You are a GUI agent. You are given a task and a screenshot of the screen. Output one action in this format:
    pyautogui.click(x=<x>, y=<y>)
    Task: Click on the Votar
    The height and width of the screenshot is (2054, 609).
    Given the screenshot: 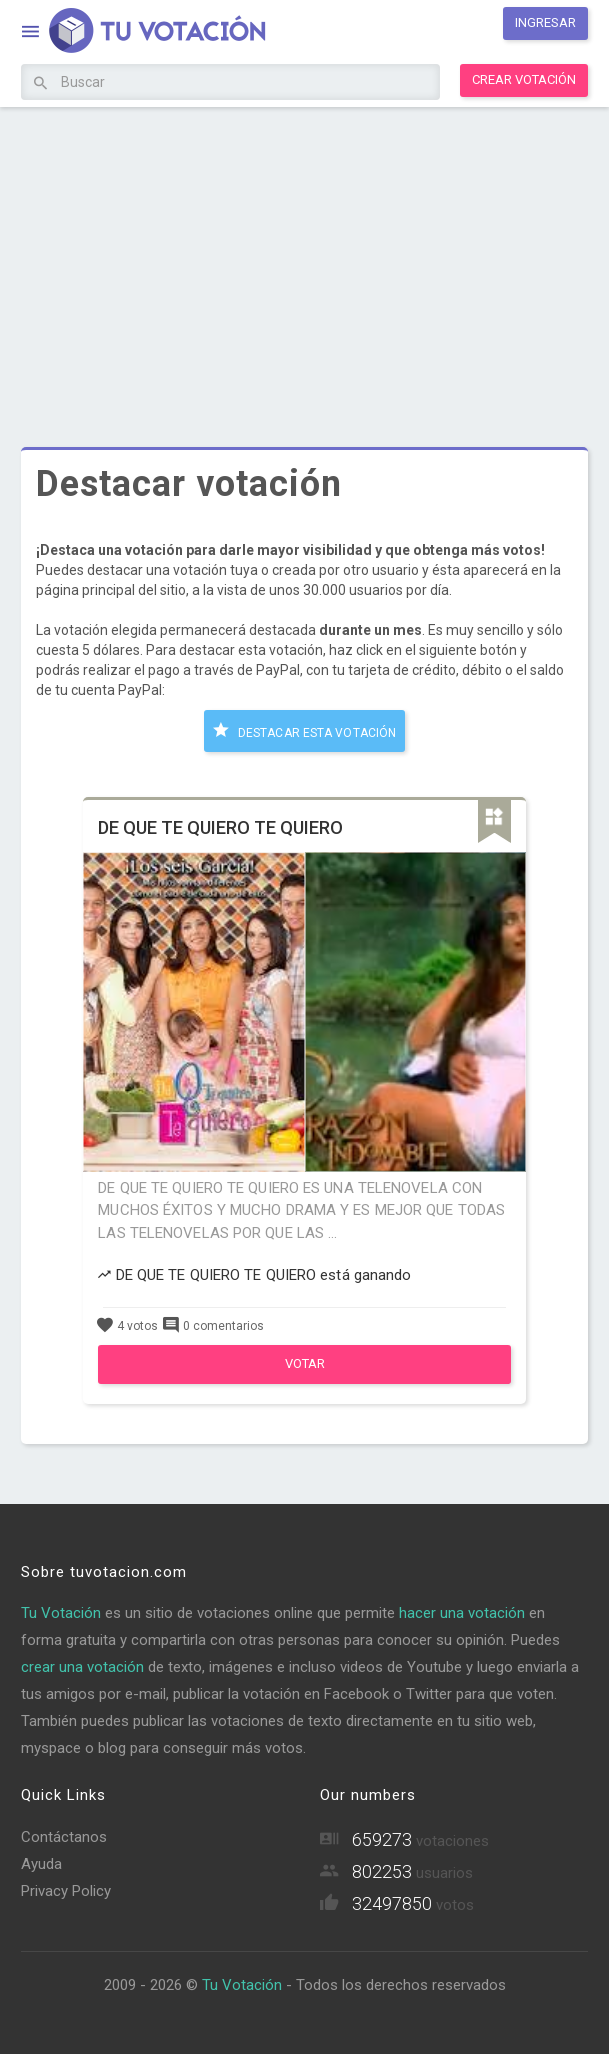 What is the action you would take?
    pyautogui.click(x=305, y=1363)
    